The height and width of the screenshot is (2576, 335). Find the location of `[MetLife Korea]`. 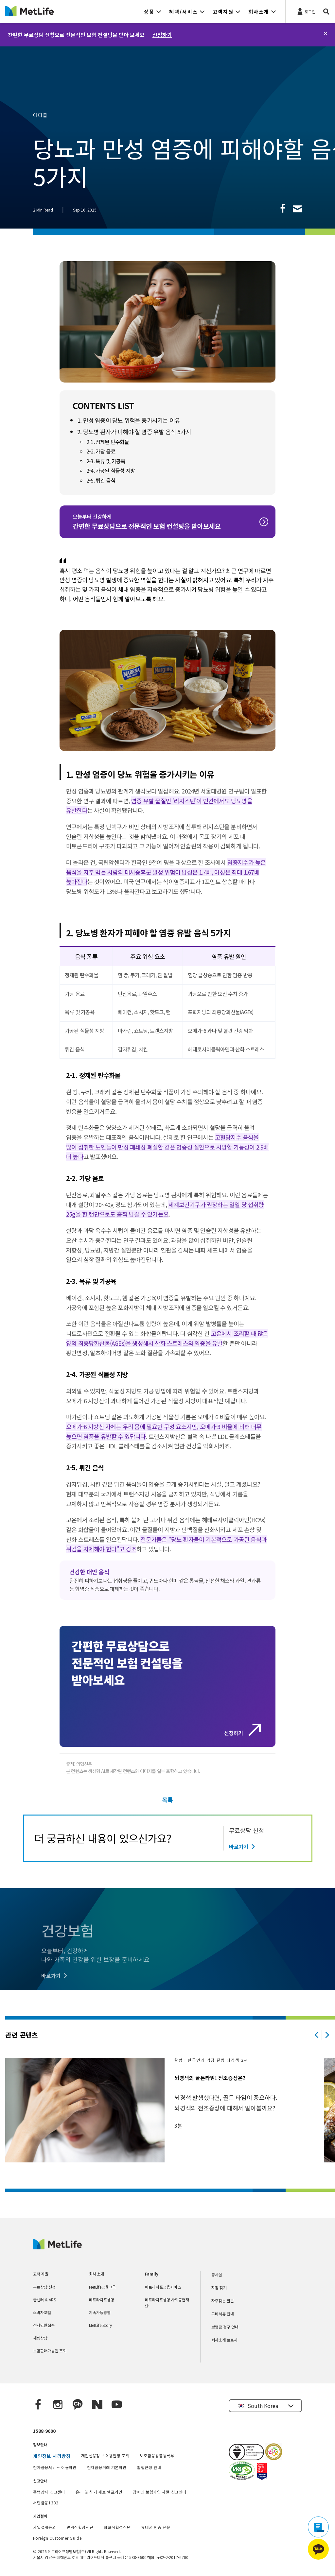

[MetLife Korea] is located at coordinates (57, 2247).